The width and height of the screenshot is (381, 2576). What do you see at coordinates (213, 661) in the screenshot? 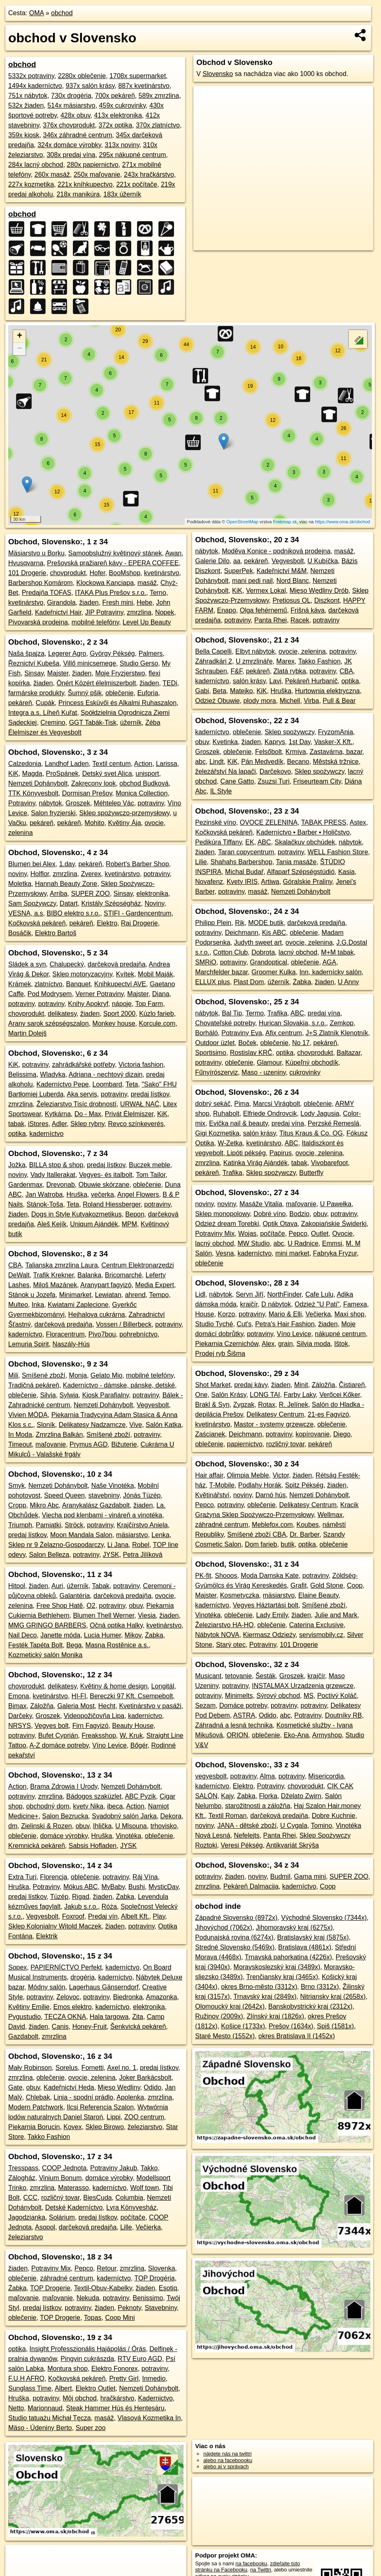
I see `Záhradkári 2` at bounding box center [213, 661].